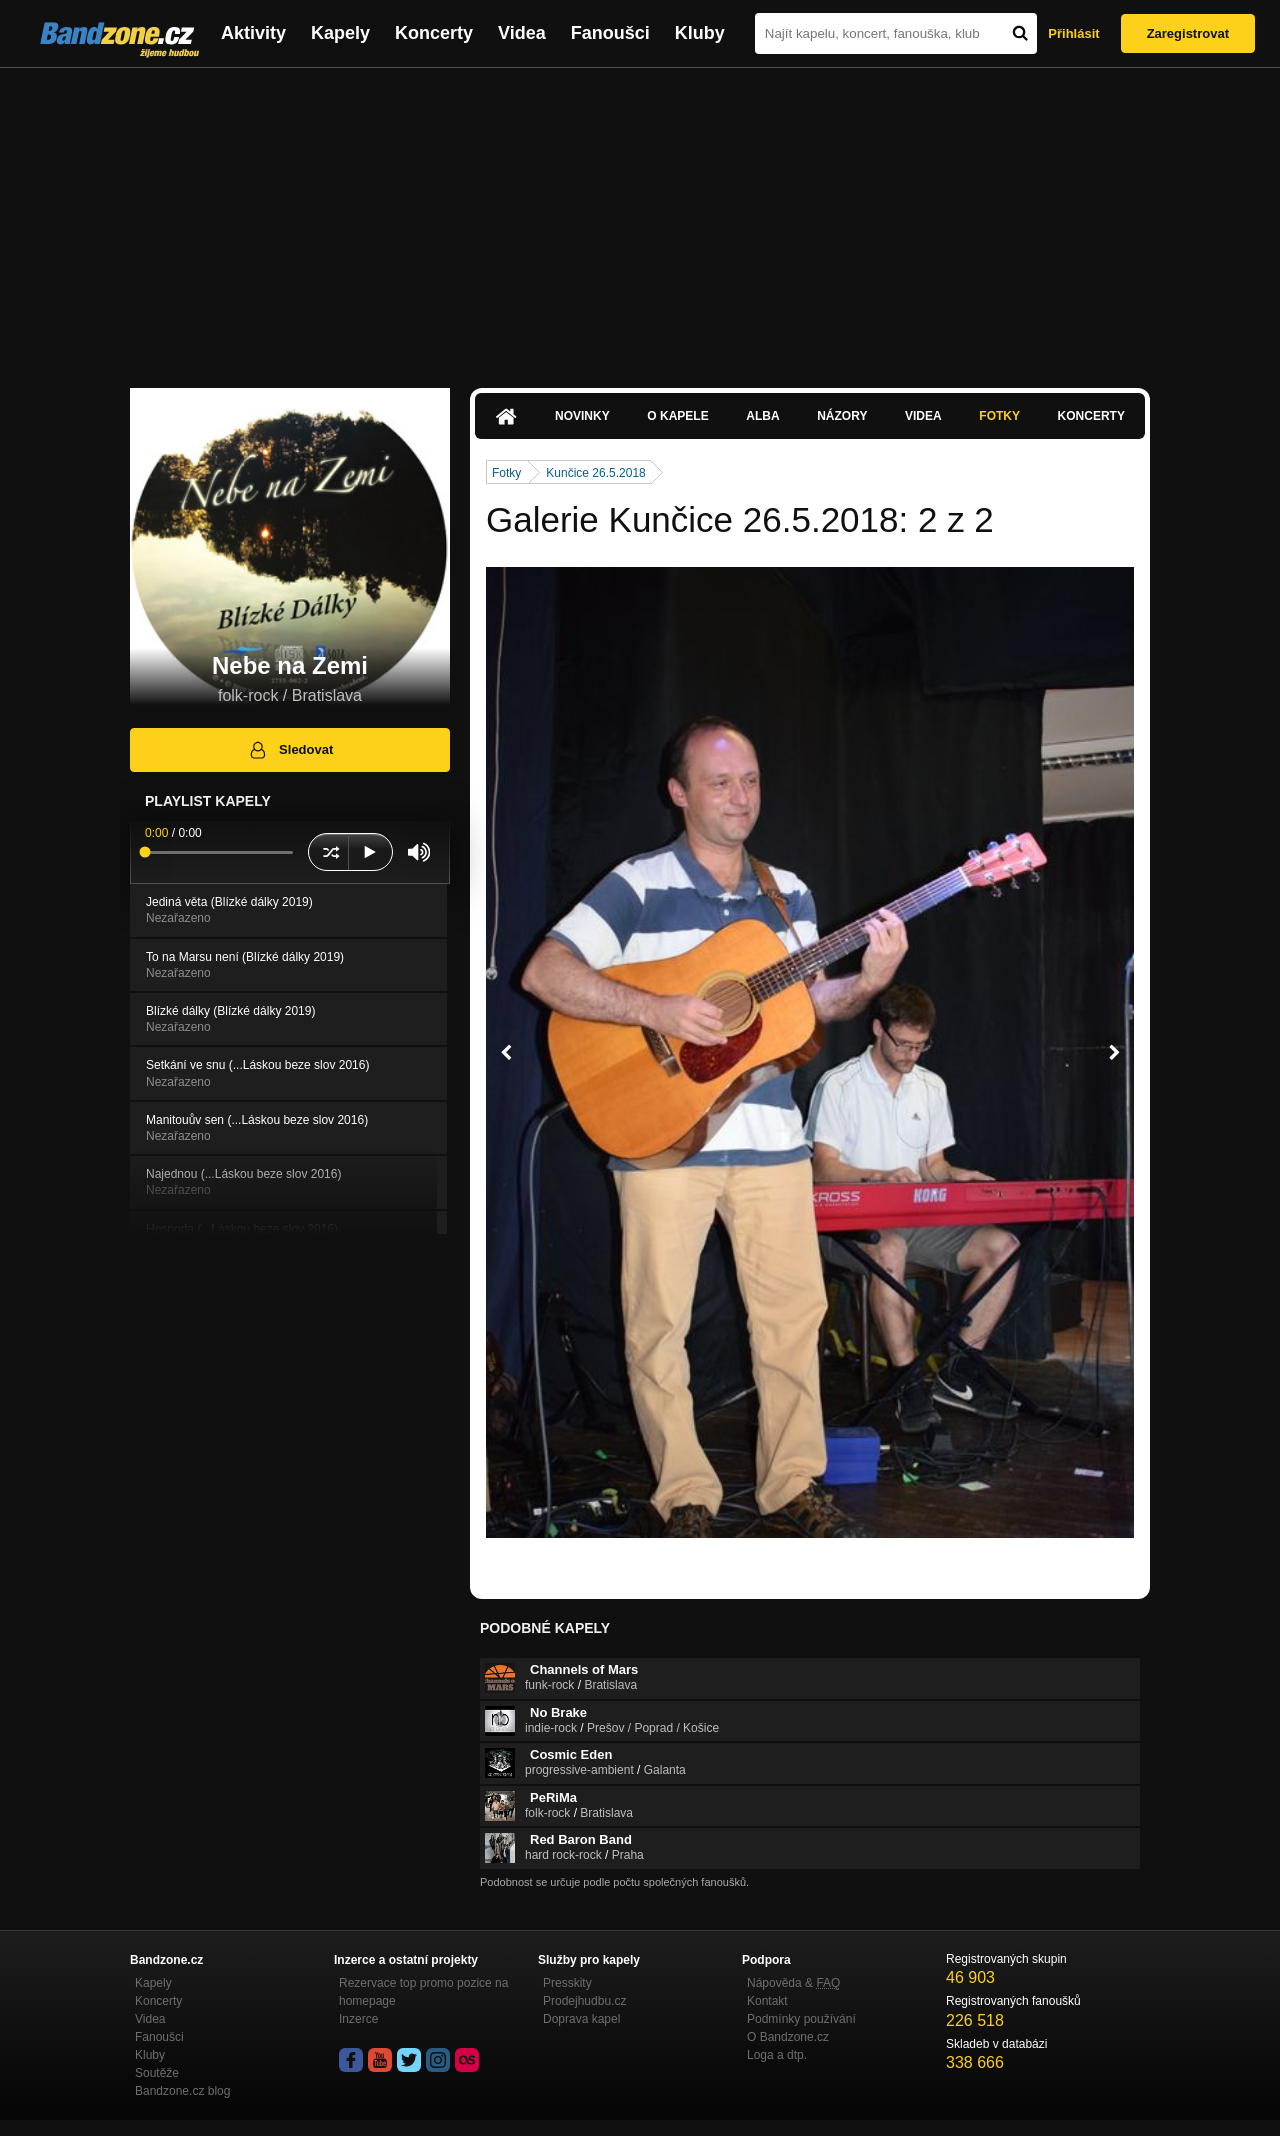  Describe the element at coordinates (842, 416) in the screenshot. I see `Názory` at that location.